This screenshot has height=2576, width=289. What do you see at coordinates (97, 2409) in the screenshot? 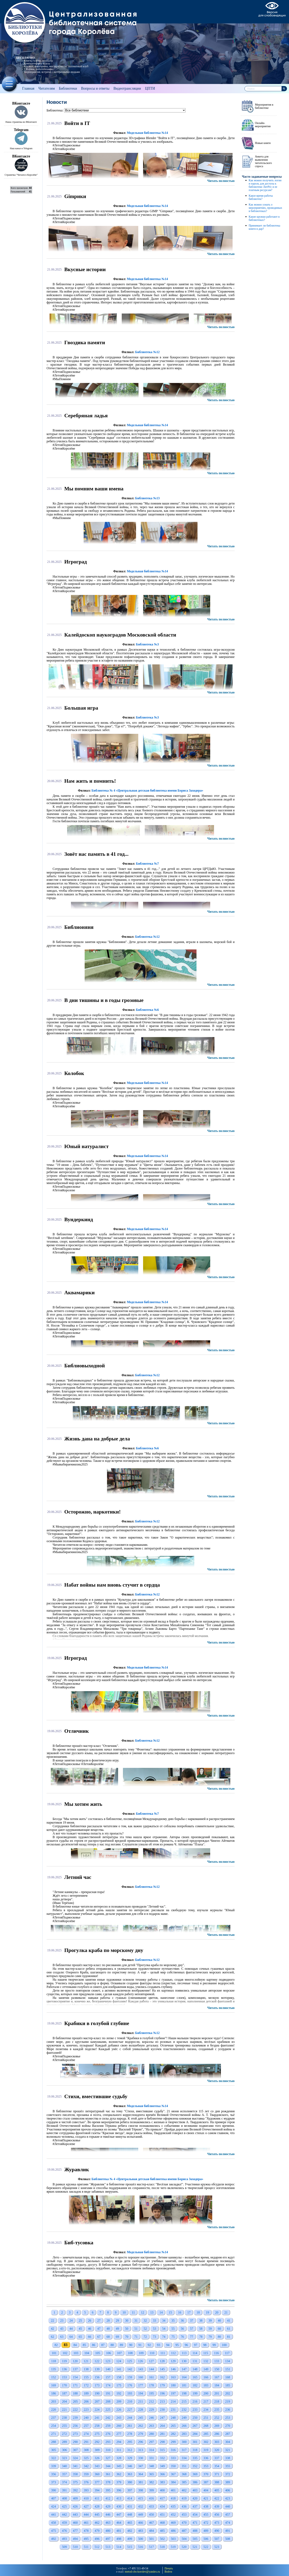
I see `224` at bounding box center [97, 2409].